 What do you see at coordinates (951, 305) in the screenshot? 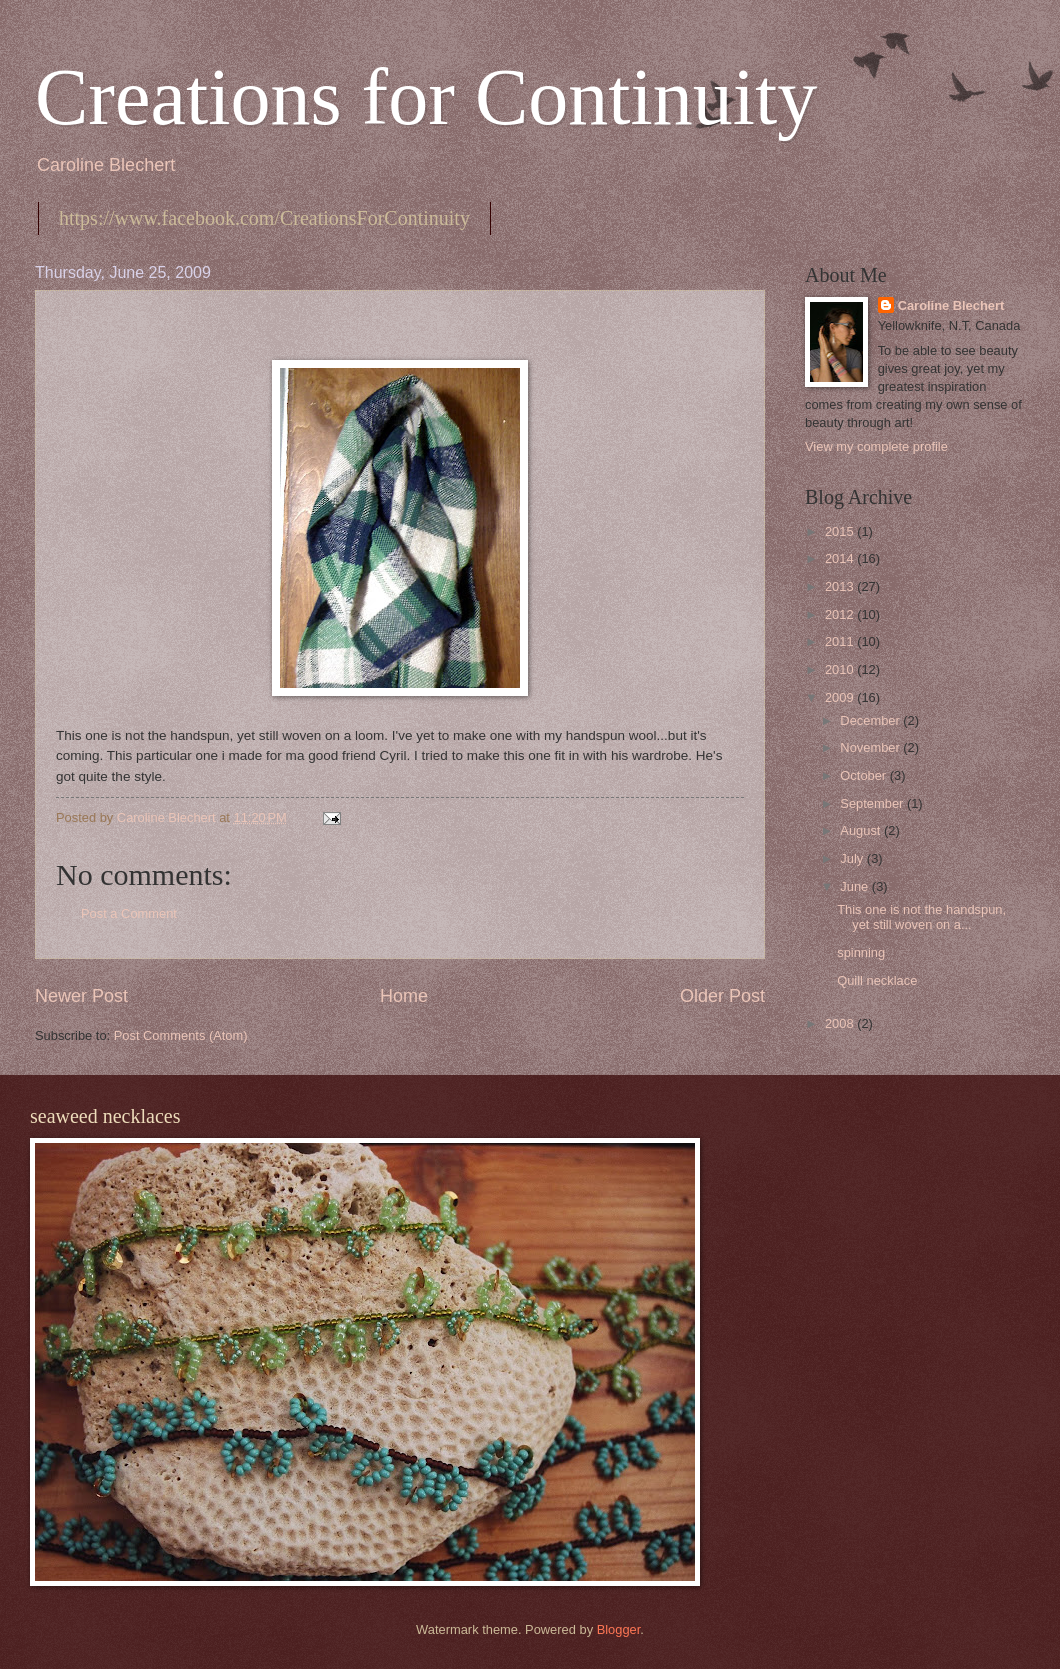
I see `Caroline Blechert` at bounding box center [951, 305].